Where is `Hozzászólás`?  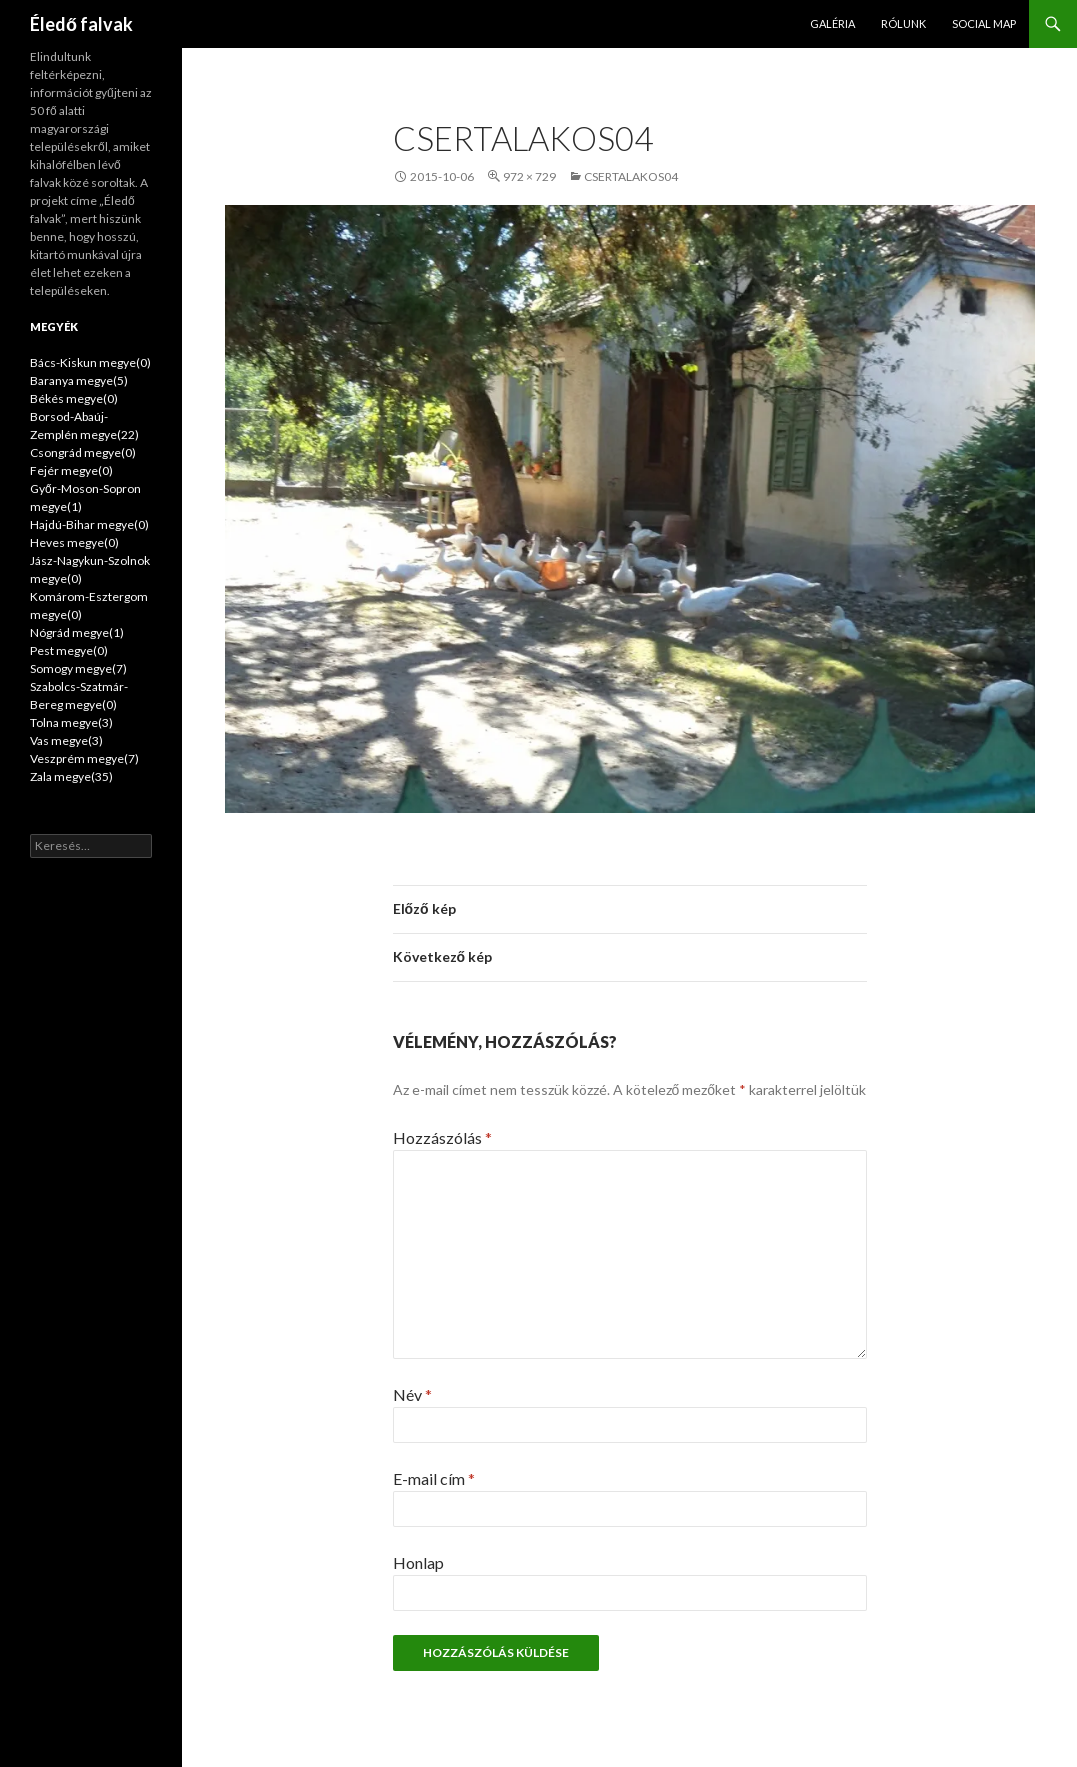 Hozzászólás is located at coordinates (442, 1137).